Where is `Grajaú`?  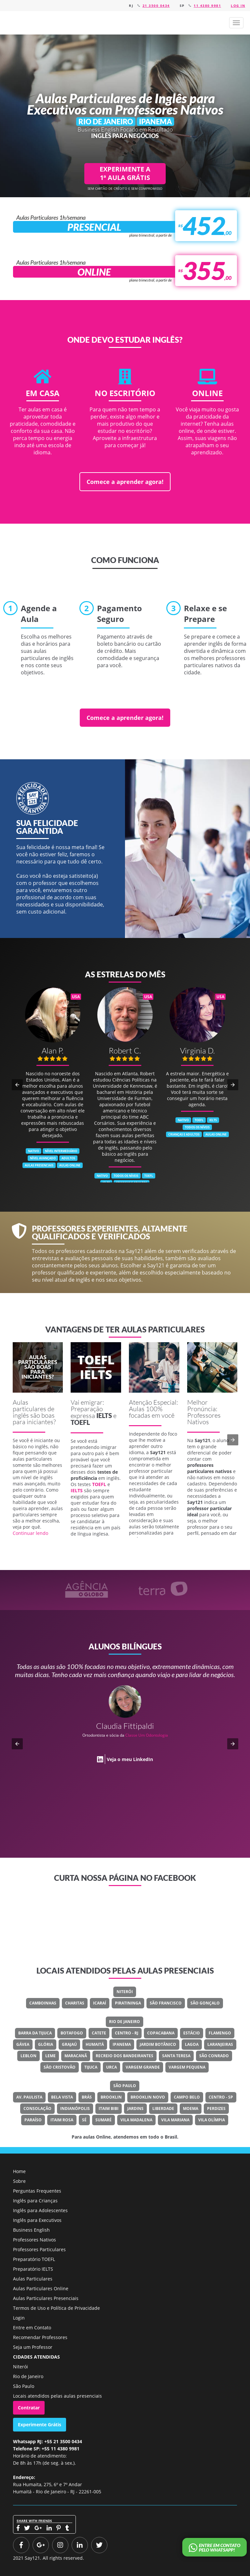 Grajaú is located at coordinates (69, 2044).